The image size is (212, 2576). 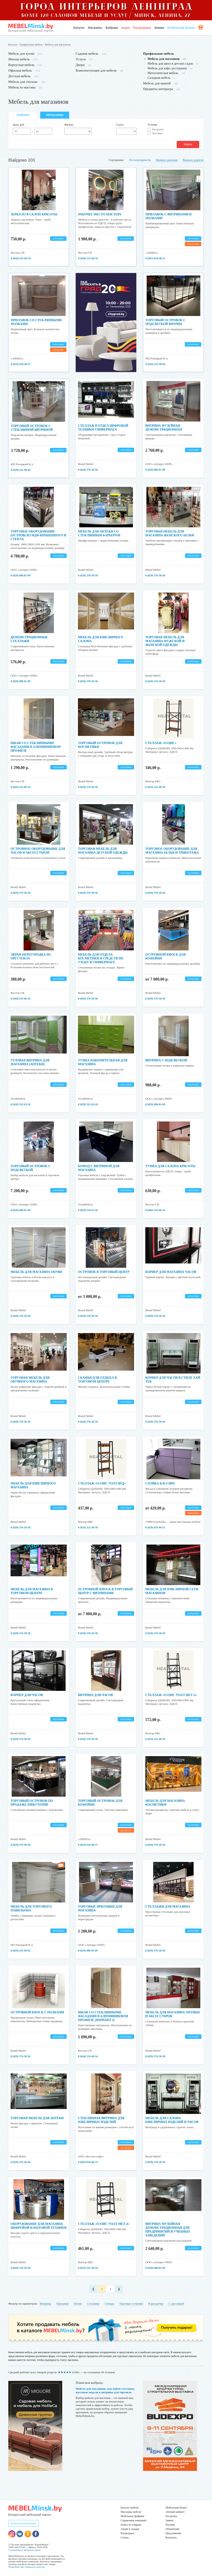 I want to click on Торговая мебель для аптеки, so click(x=37, y=2118).